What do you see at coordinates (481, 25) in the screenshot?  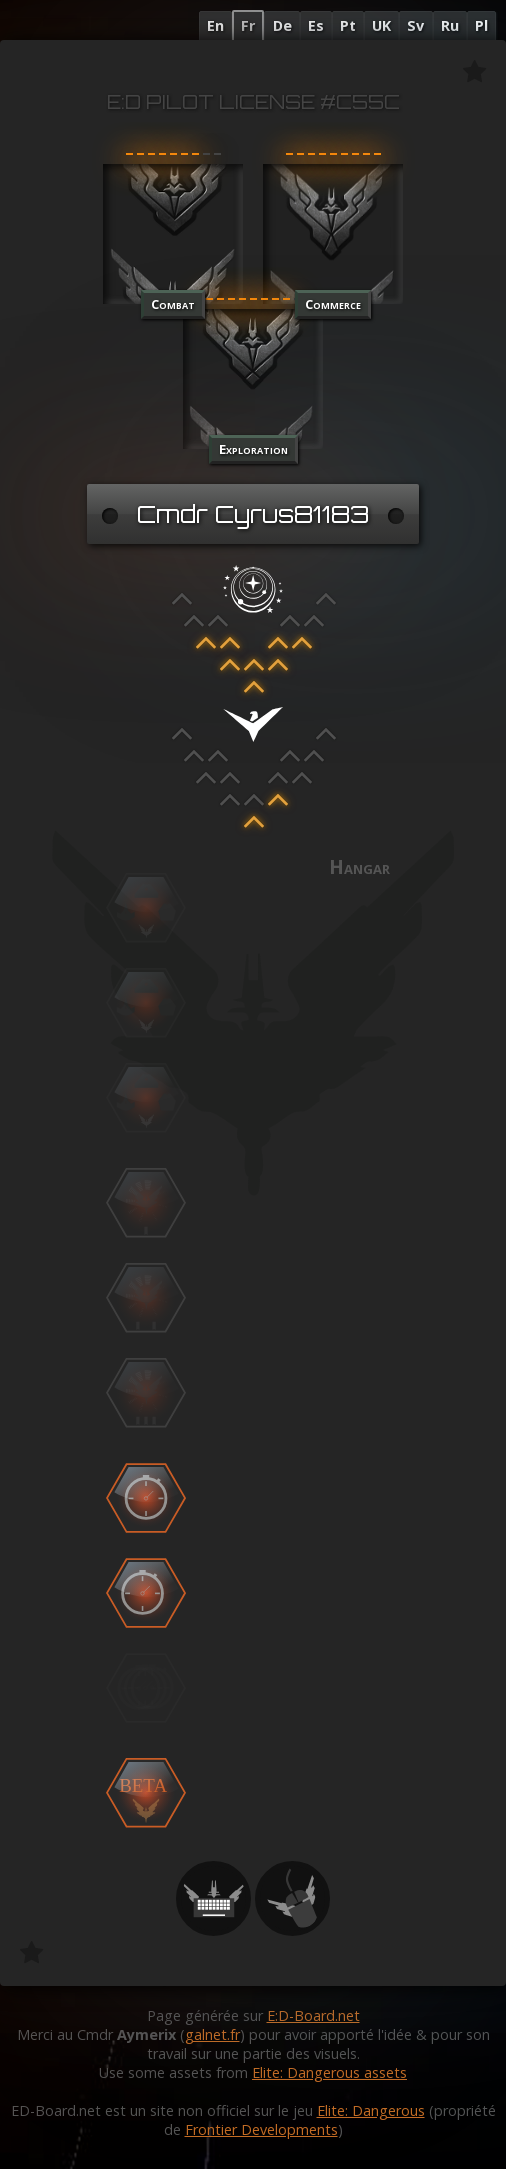 I see `Pl` at bounding box center [481, 25].